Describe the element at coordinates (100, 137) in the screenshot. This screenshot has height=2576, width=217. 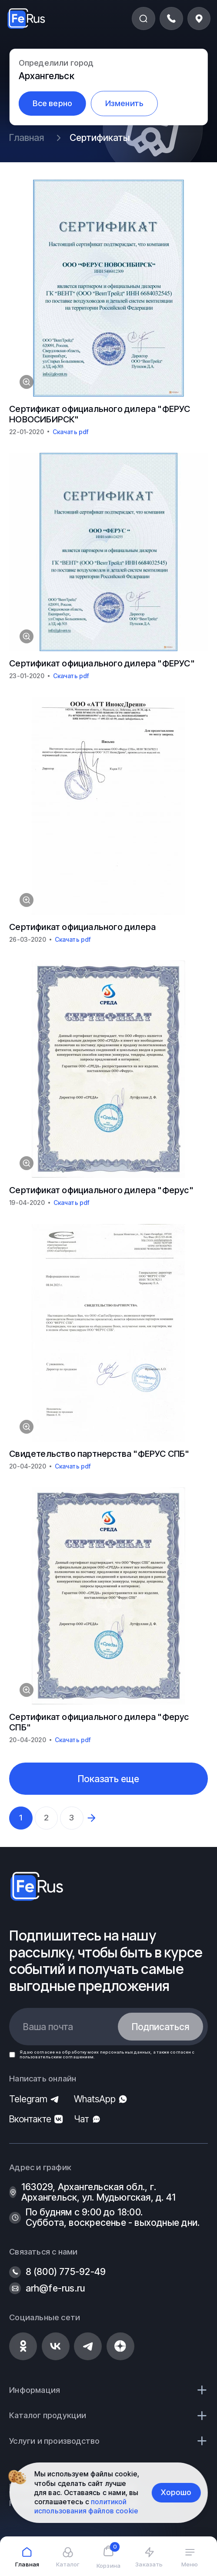
I see `Сертификаты` at that location.